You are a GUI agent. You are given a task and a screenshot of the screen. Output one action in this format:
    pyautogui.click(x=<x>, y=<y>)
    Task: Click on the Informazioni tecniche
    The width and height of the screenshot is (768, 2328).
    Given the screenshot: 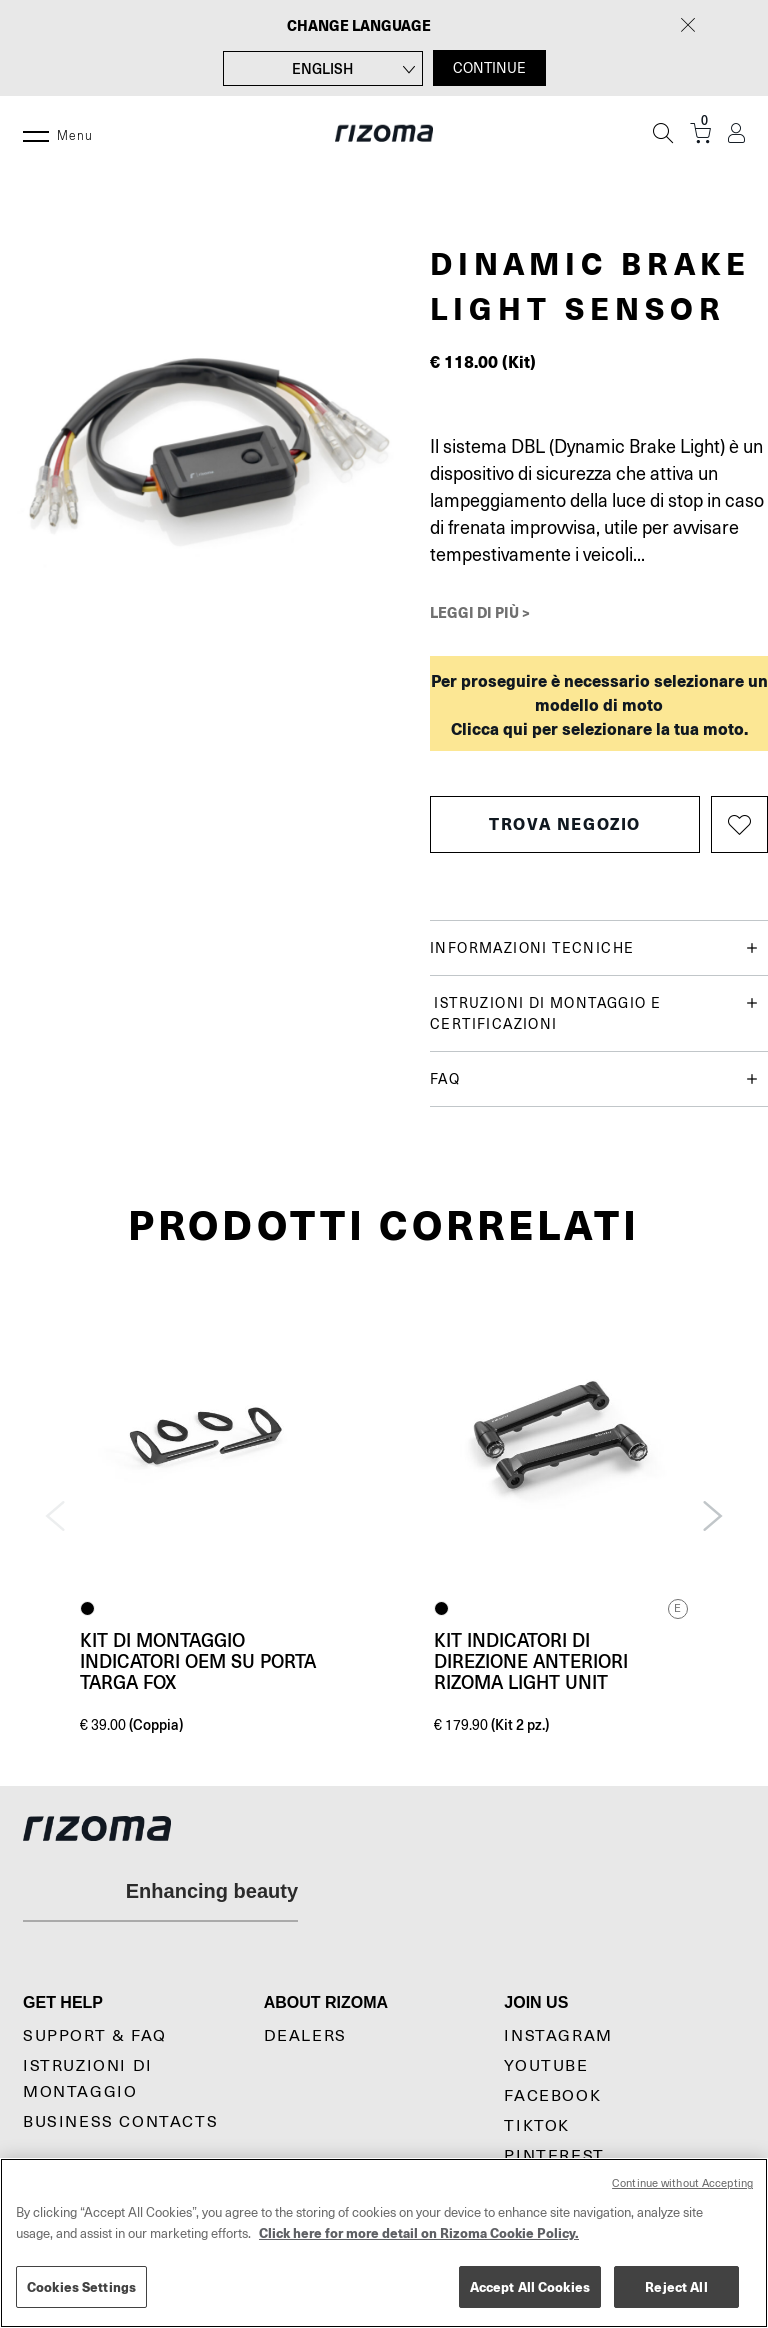 What is the action you would take?
    pyautogui.click(x=594, y=948)
    